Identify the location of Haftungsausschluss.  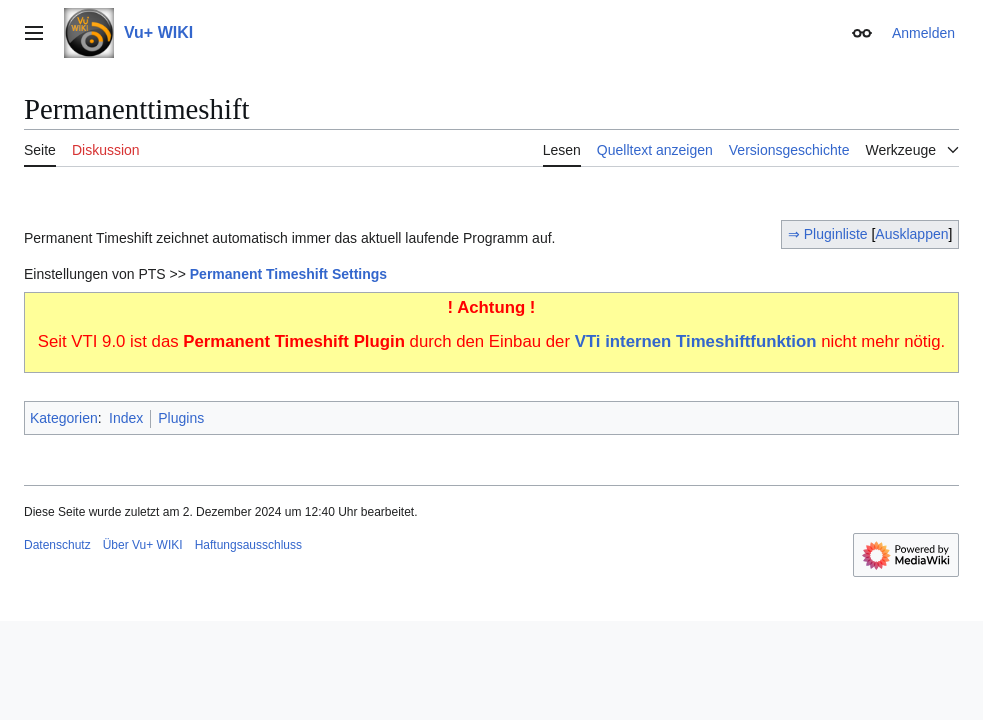
(248, 545).